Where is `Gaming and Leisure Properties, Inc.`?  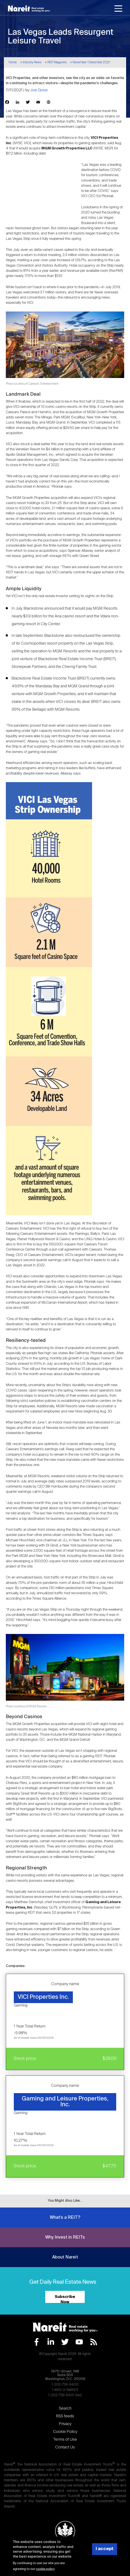
Gaming and Leisure Properties, Inc. is located at coordinates (65, 2102).